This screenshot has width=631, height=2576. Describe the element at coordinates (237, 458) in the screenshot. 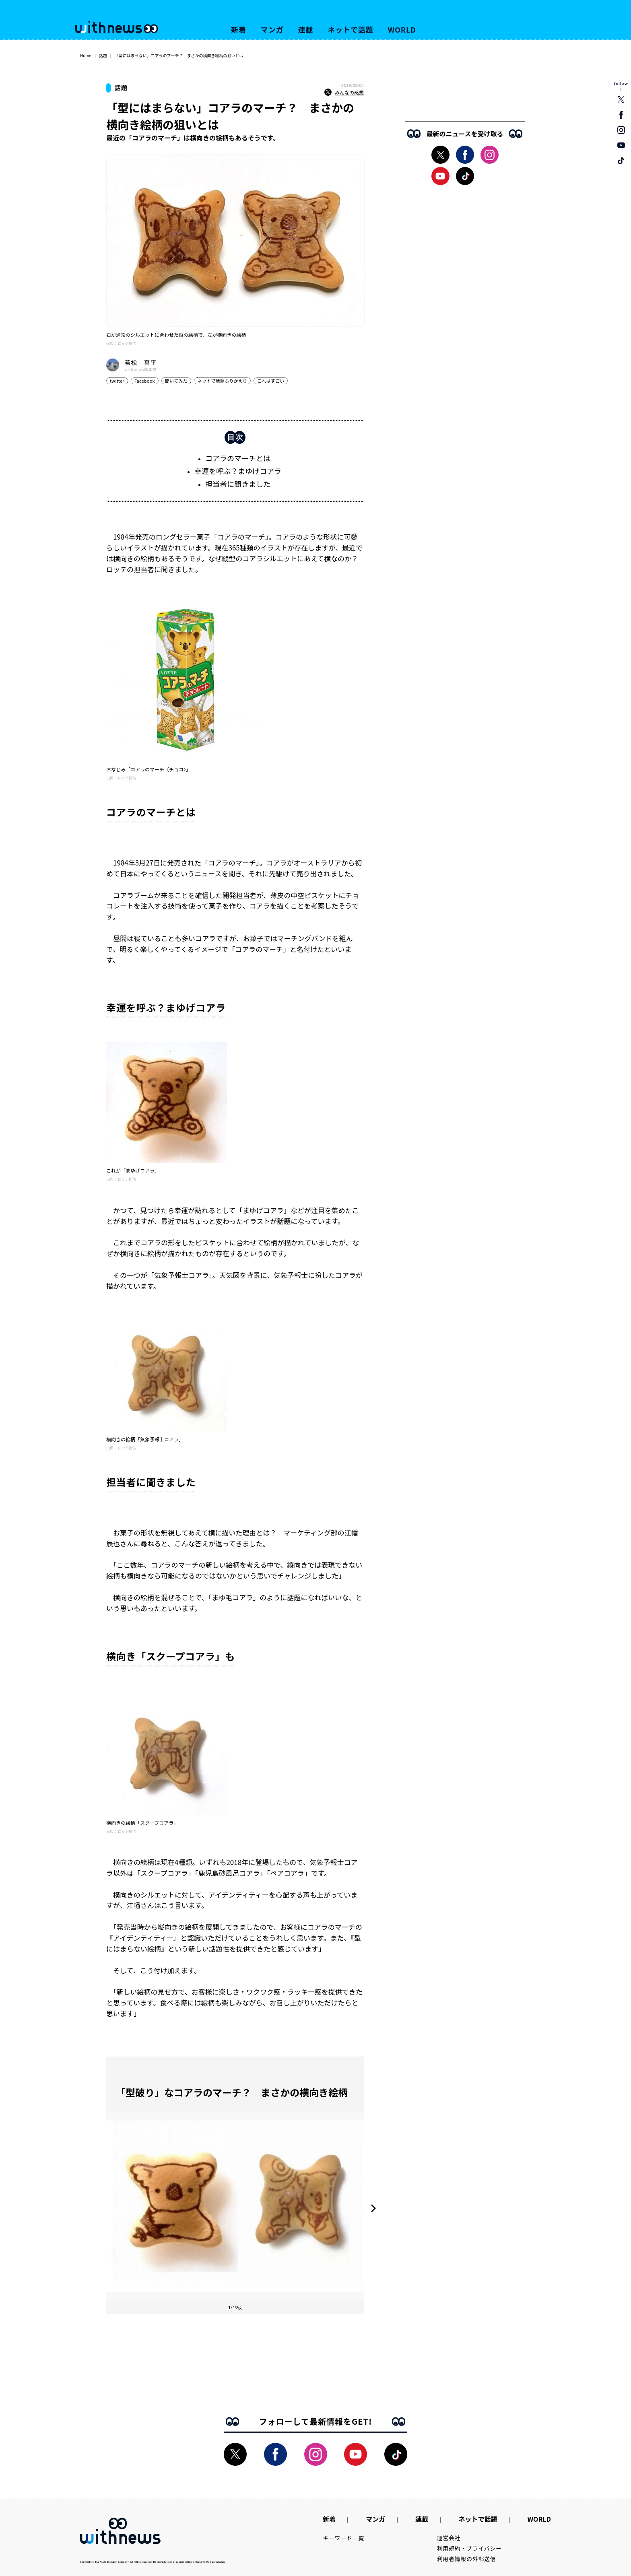

I see `コアラのマーチとは` at that location.